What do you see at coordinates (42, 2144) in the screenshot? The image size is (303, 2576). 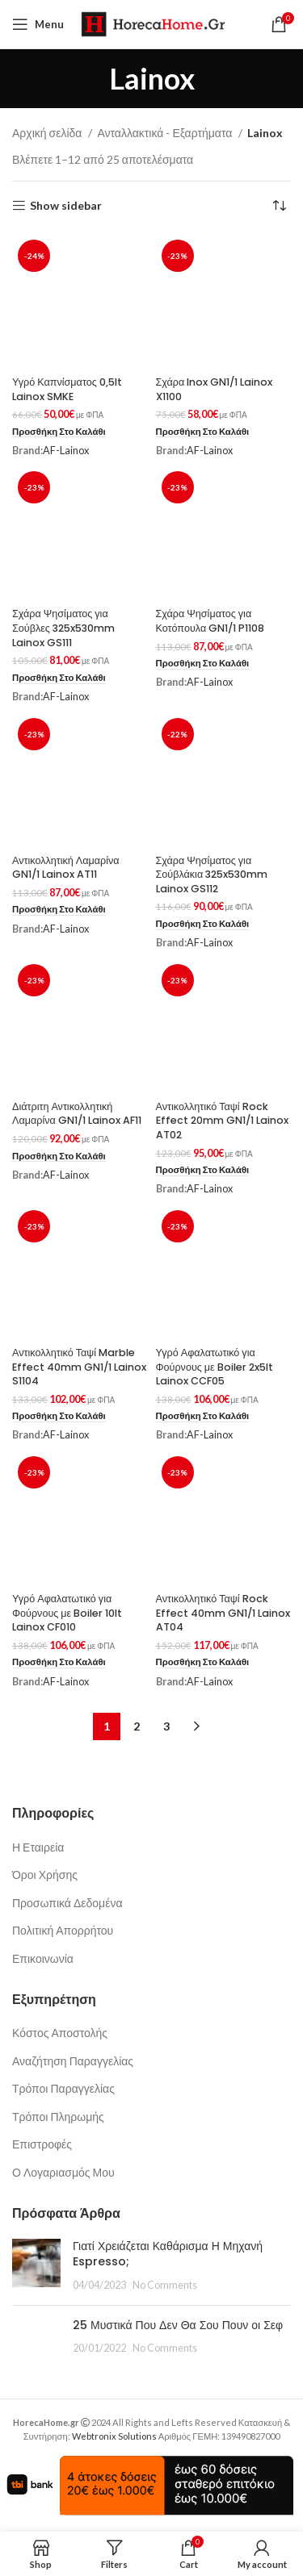 I see `Επιστροφές` at bounding box center [42, 2144].